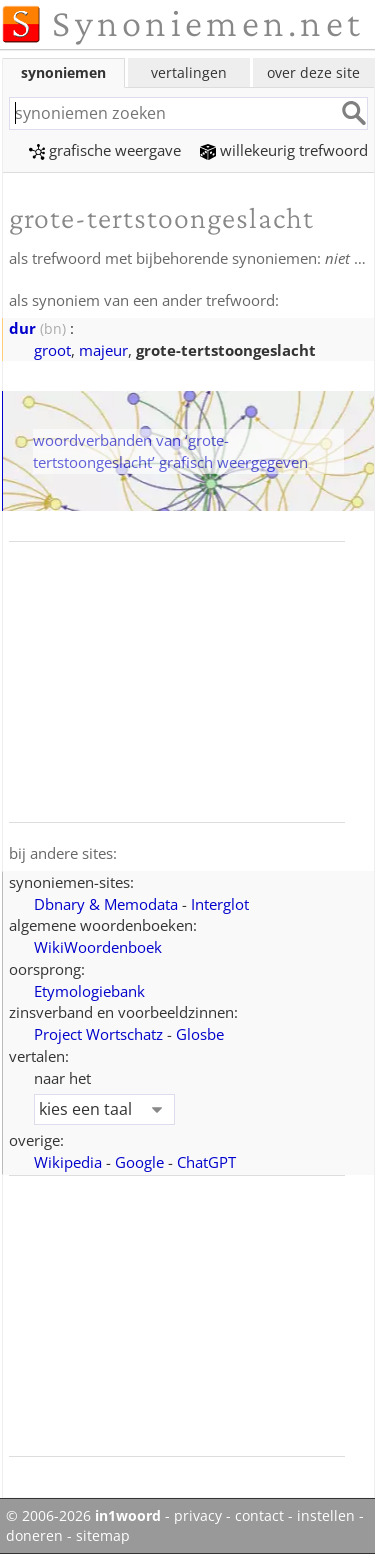 This screenshot has height=1555, width=375. What do you see at coordinates (200, 1034) in the screenshot?
I see `Glosbe` at bounding box center [200, 1034].